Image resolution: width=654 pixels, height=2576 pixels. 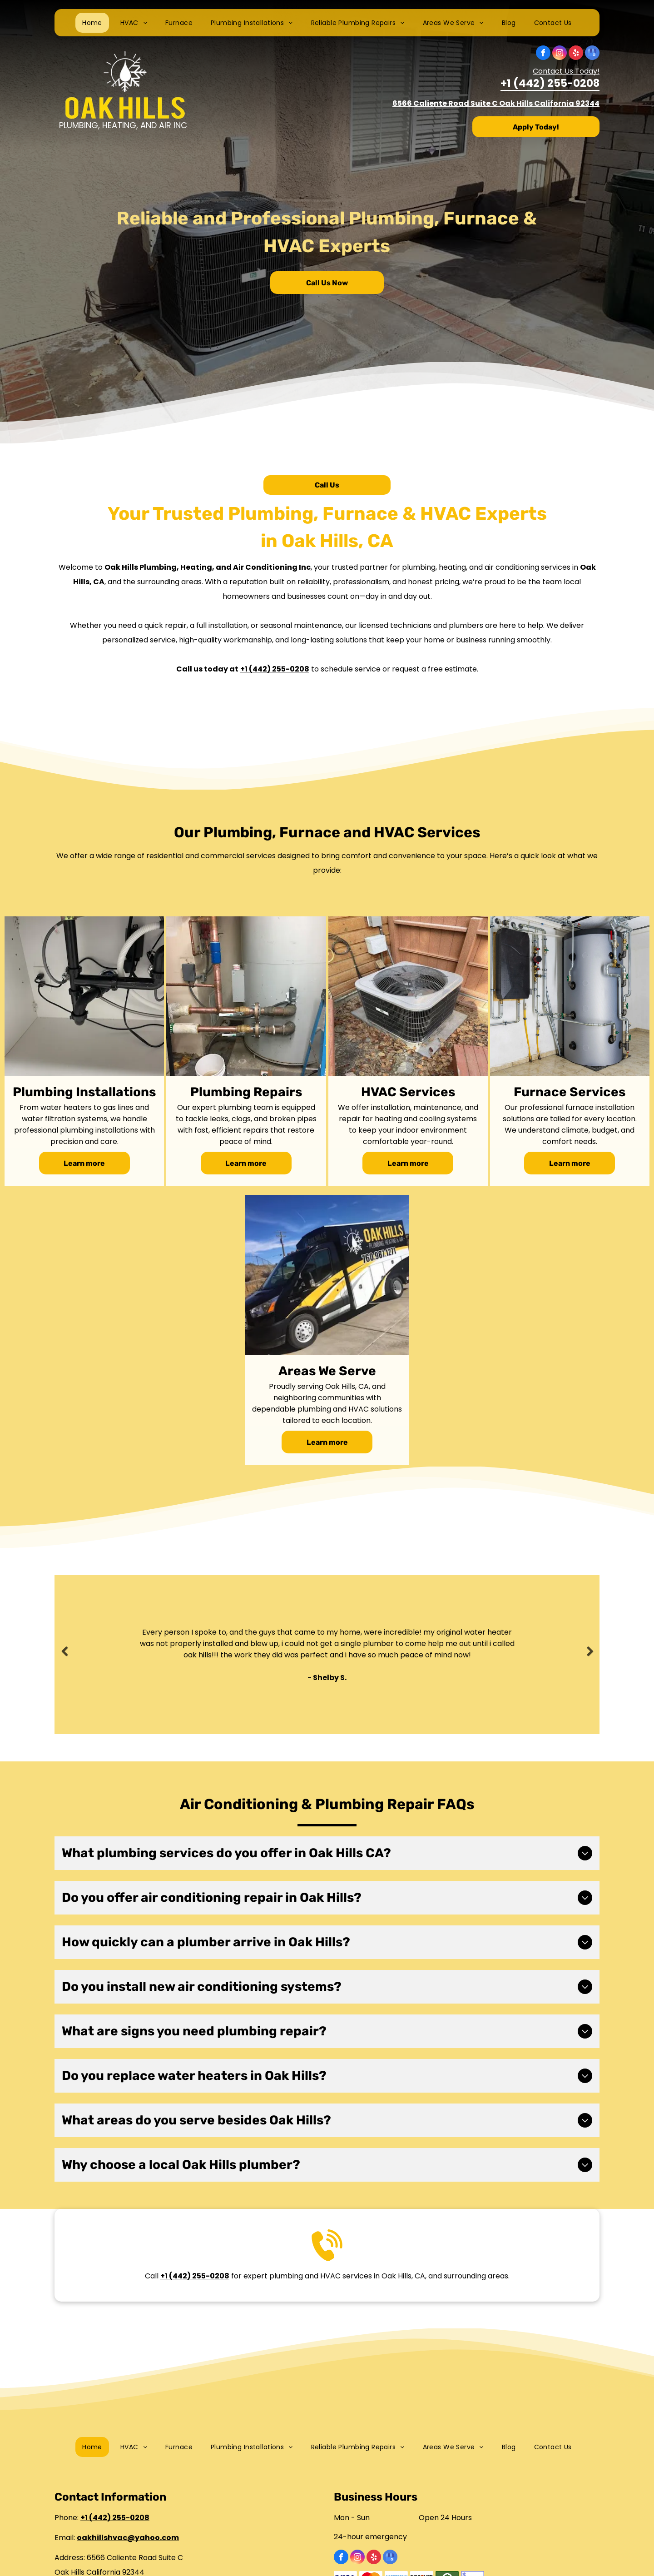 What do you see at coordinates (559, 53) in the screenshot?
I see `[instagram]` at bounding box center [559, 53].